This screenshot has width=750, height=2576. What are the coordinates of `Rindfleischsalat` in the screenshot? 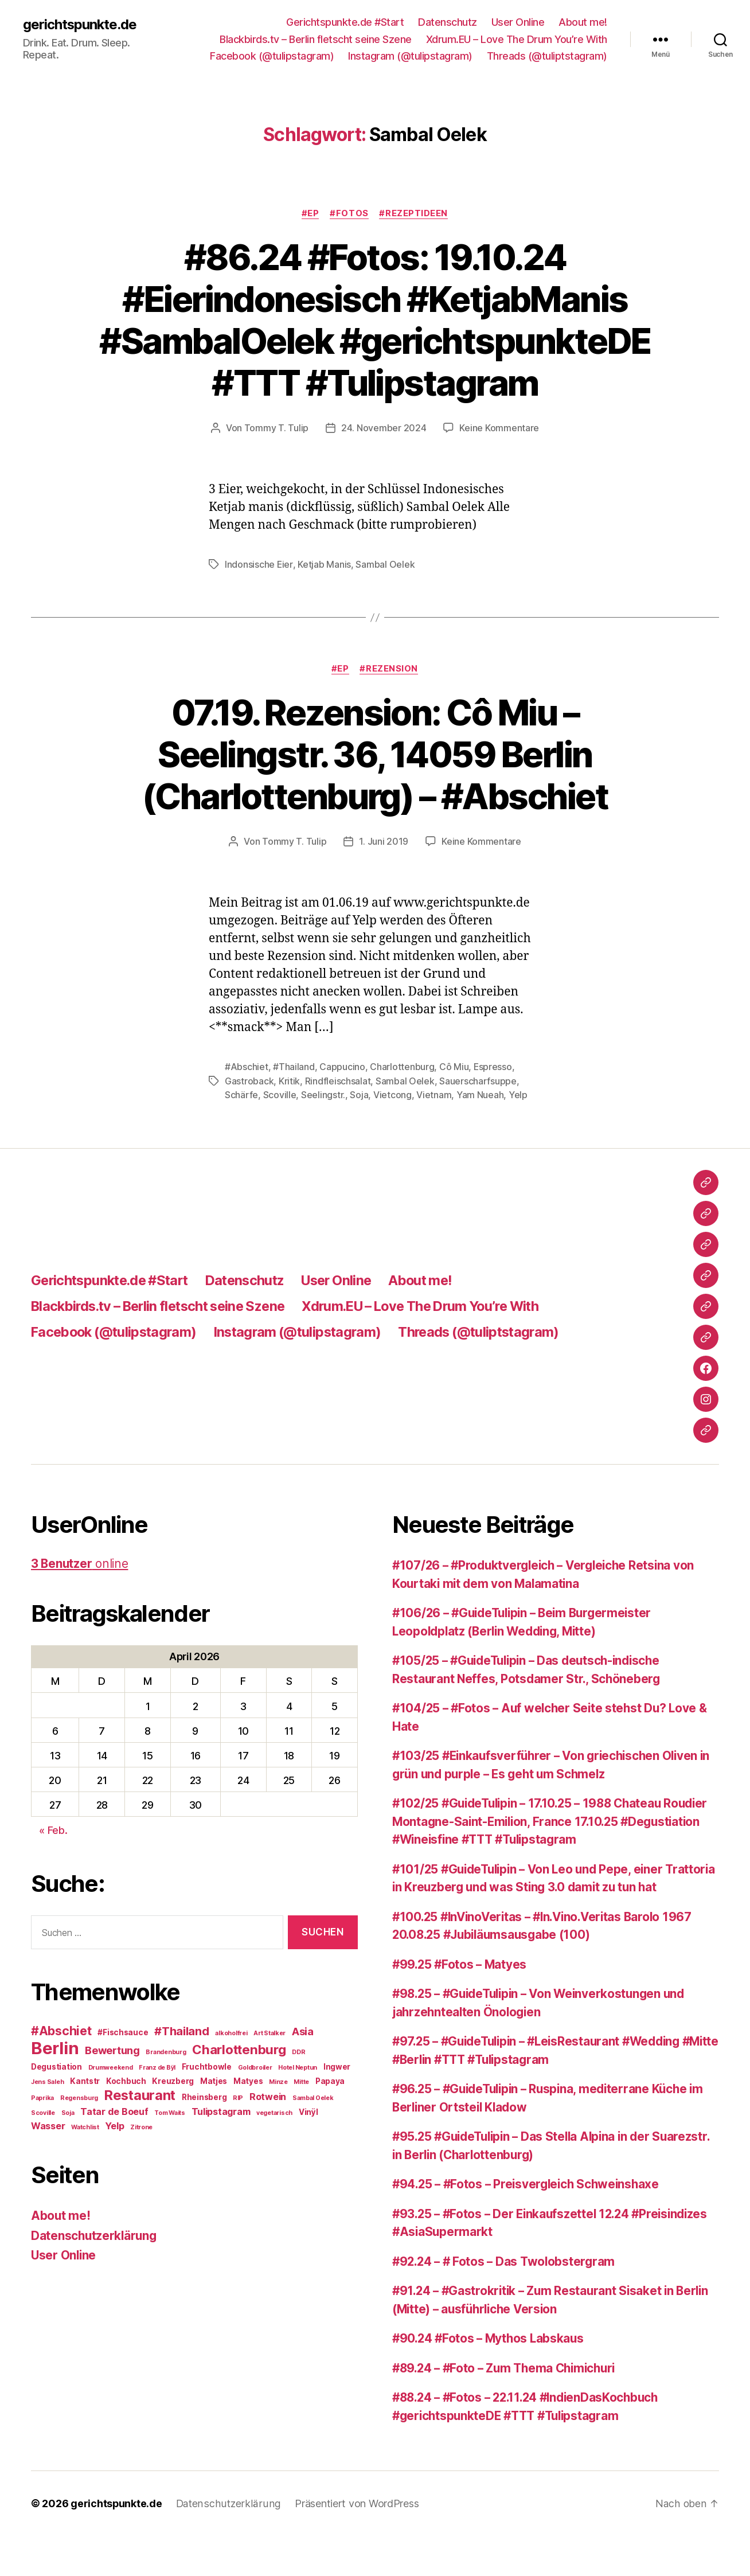 It's located at (338, 1121).